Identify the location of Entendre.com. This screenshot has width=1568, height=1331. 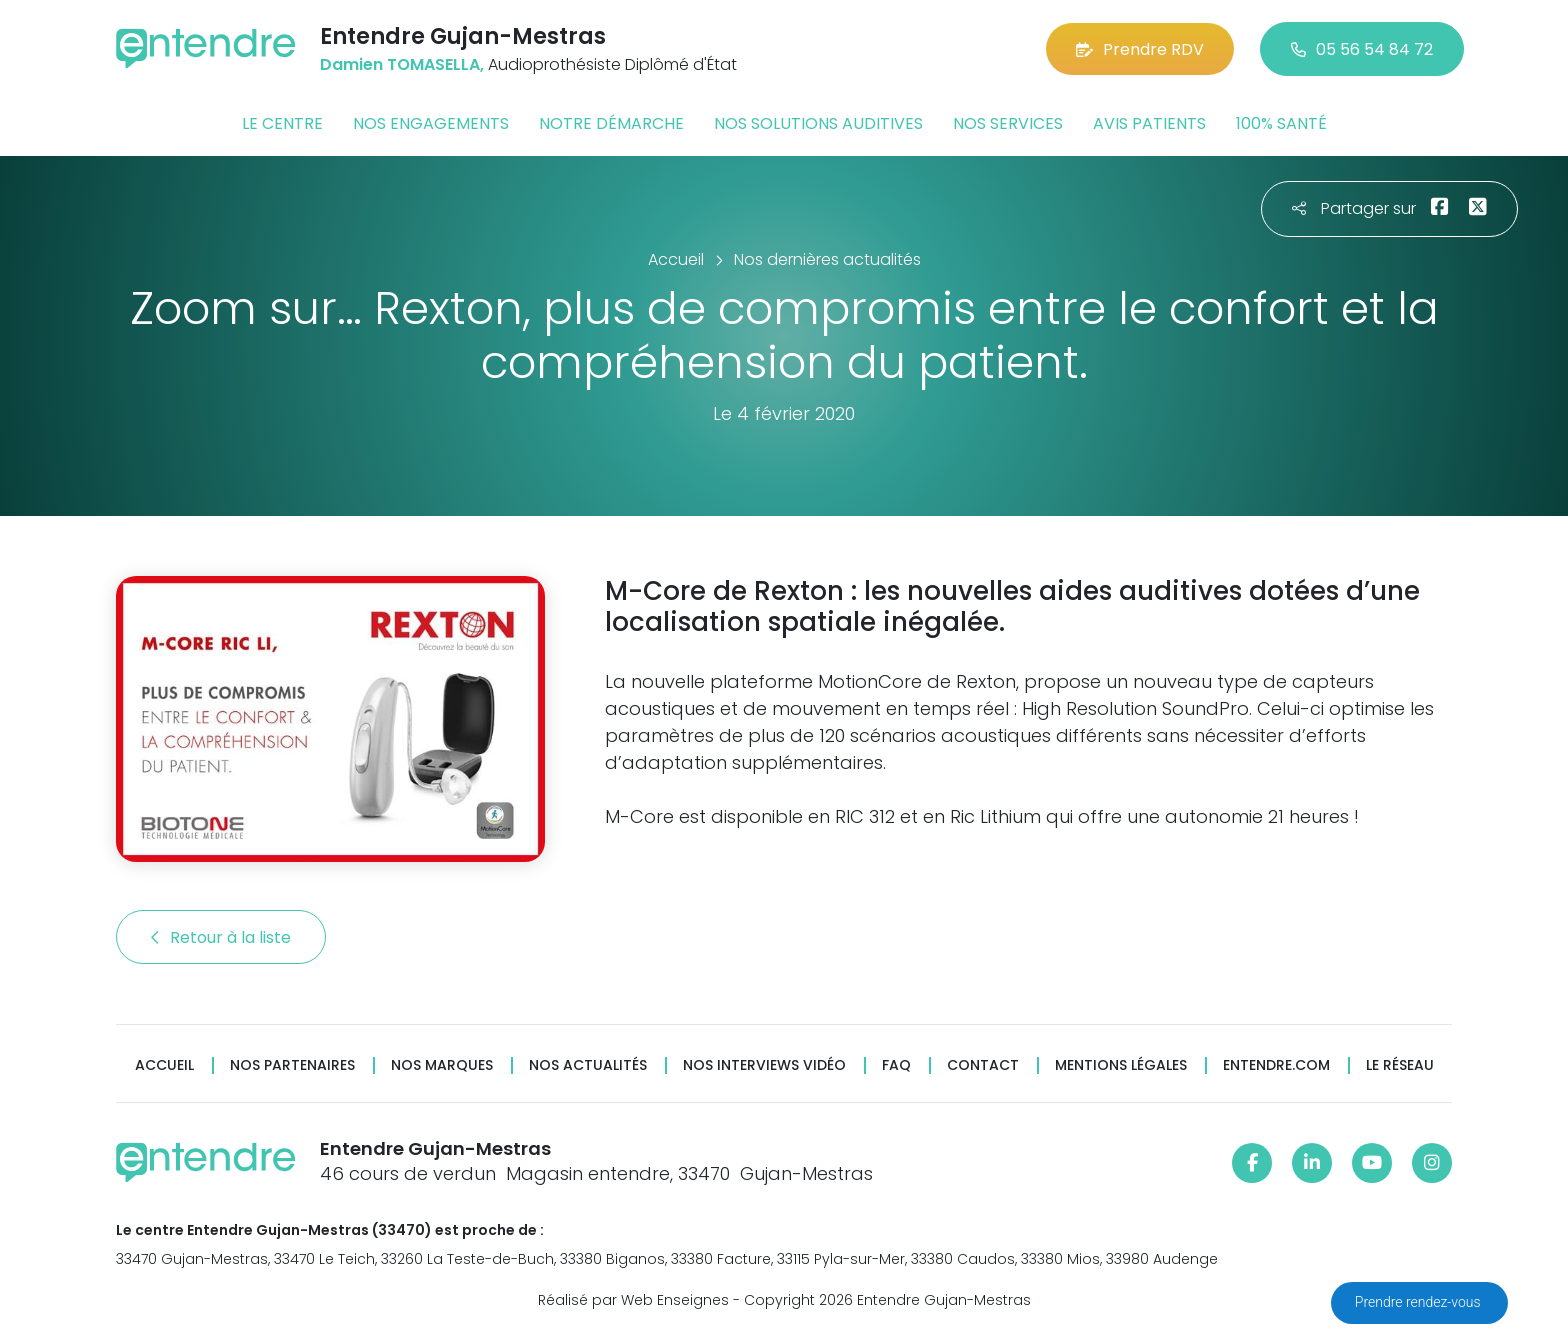
(1276, 1065).